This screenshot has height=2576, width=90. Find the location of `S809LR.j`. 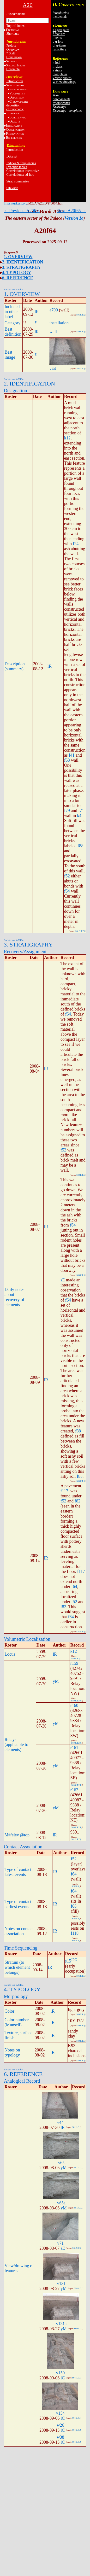

S809LR.j is located at coordinates (80, 1275).